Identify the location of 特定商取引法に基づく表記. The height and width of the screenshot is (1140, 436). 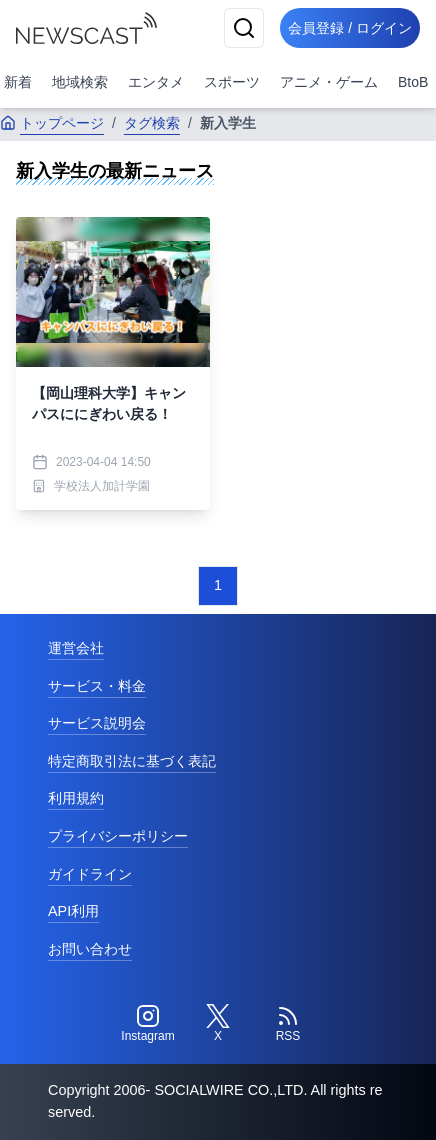
(132, 761).